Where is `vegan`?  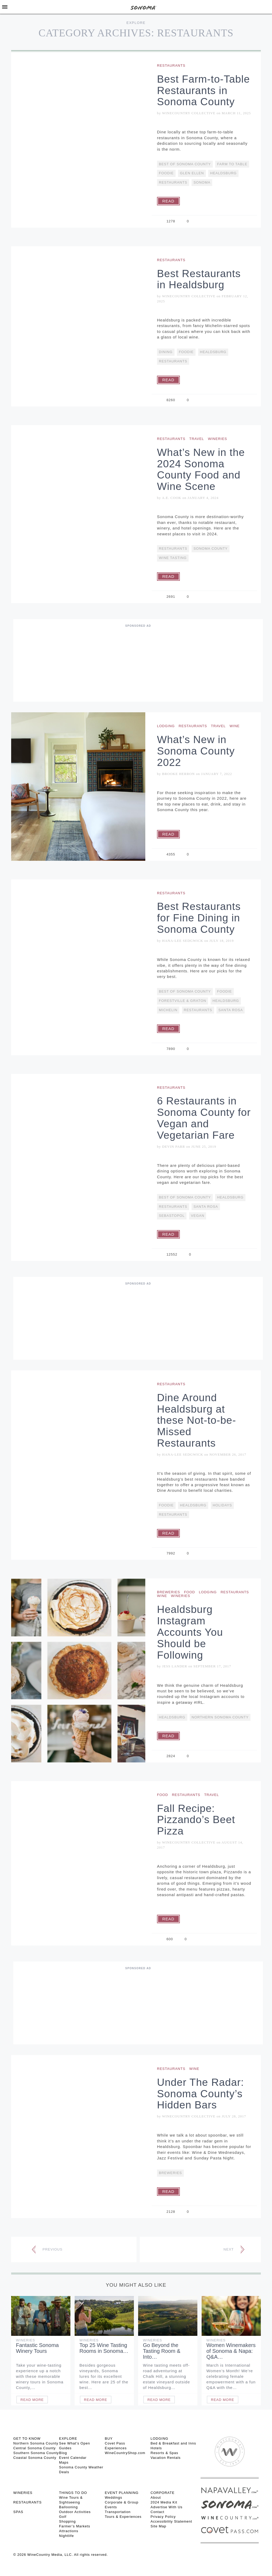
vegan is located at coordinates (198, 1216).